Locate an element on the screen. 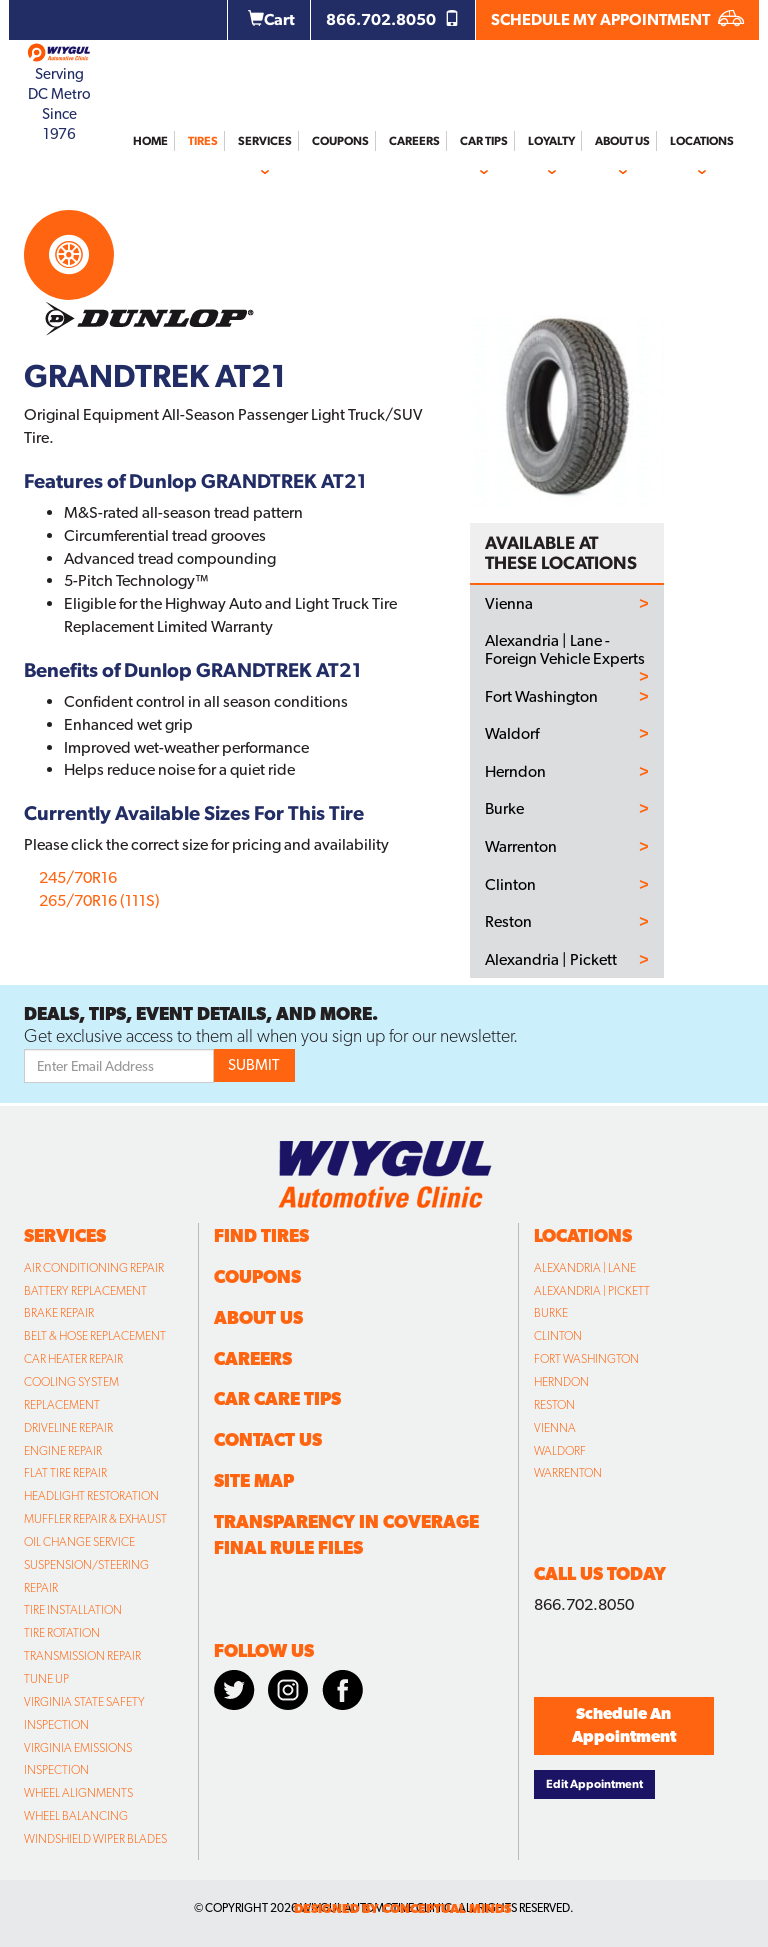 The height and width of the screenshot is (1947, 768). Oil Change Service is located at coordinates (79, 1542).